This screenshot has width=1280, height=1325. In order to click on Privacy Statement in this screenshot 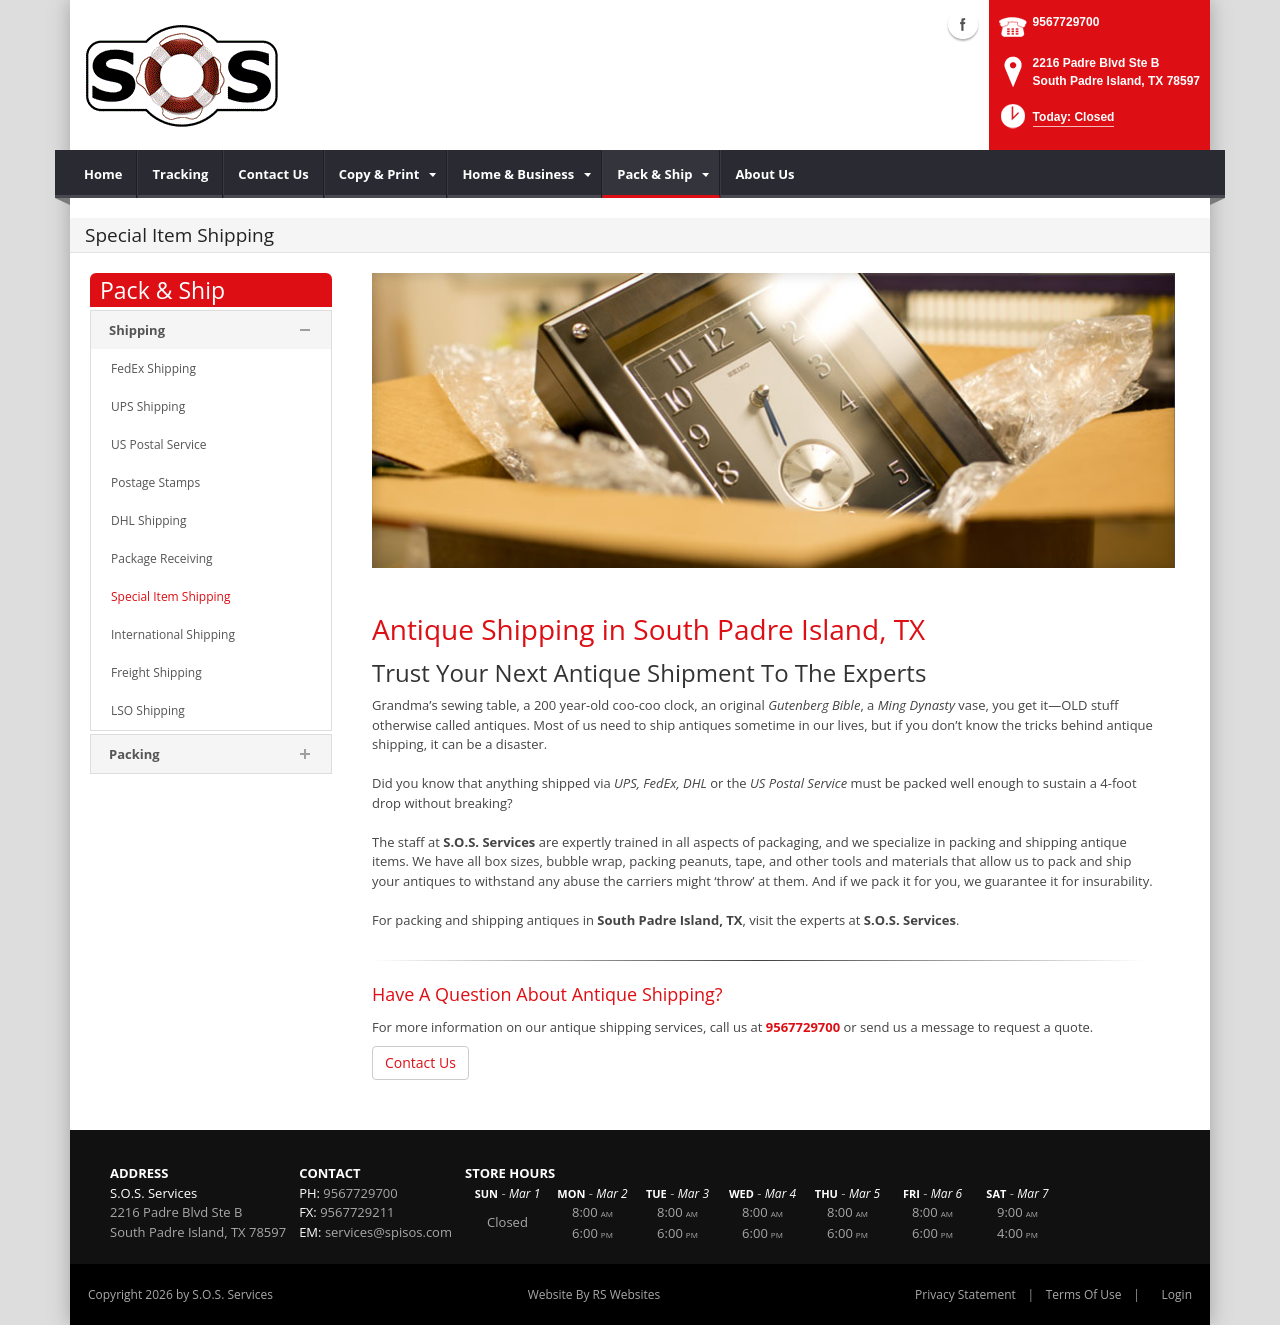, I will do `click(965, 1294)`.